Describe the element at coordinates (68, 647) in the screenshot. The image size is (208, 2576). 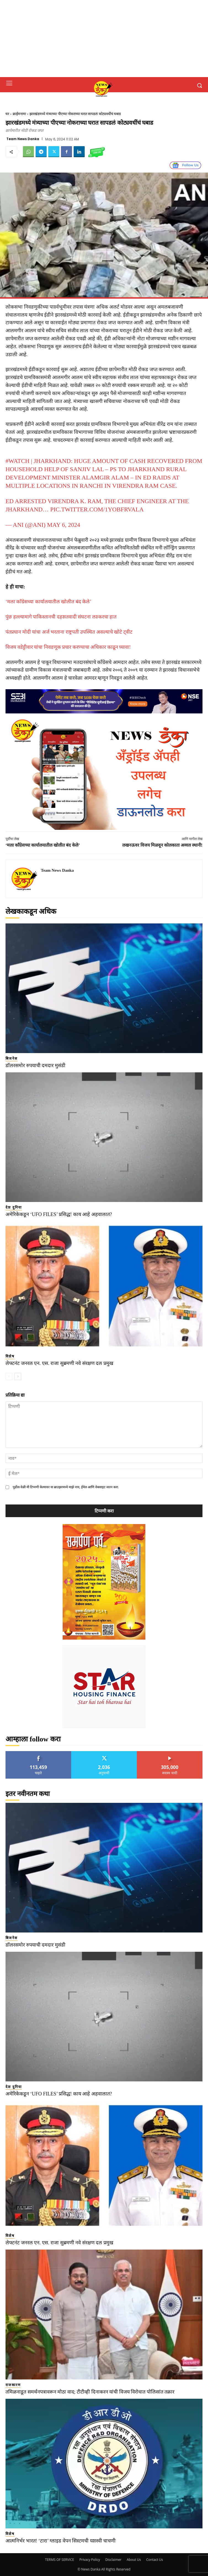
I see `विजय वडेट्टीवार यांचा निवडणूक प्रचार करण्याचा अधिकार काढून घ्यावा!` at that location.